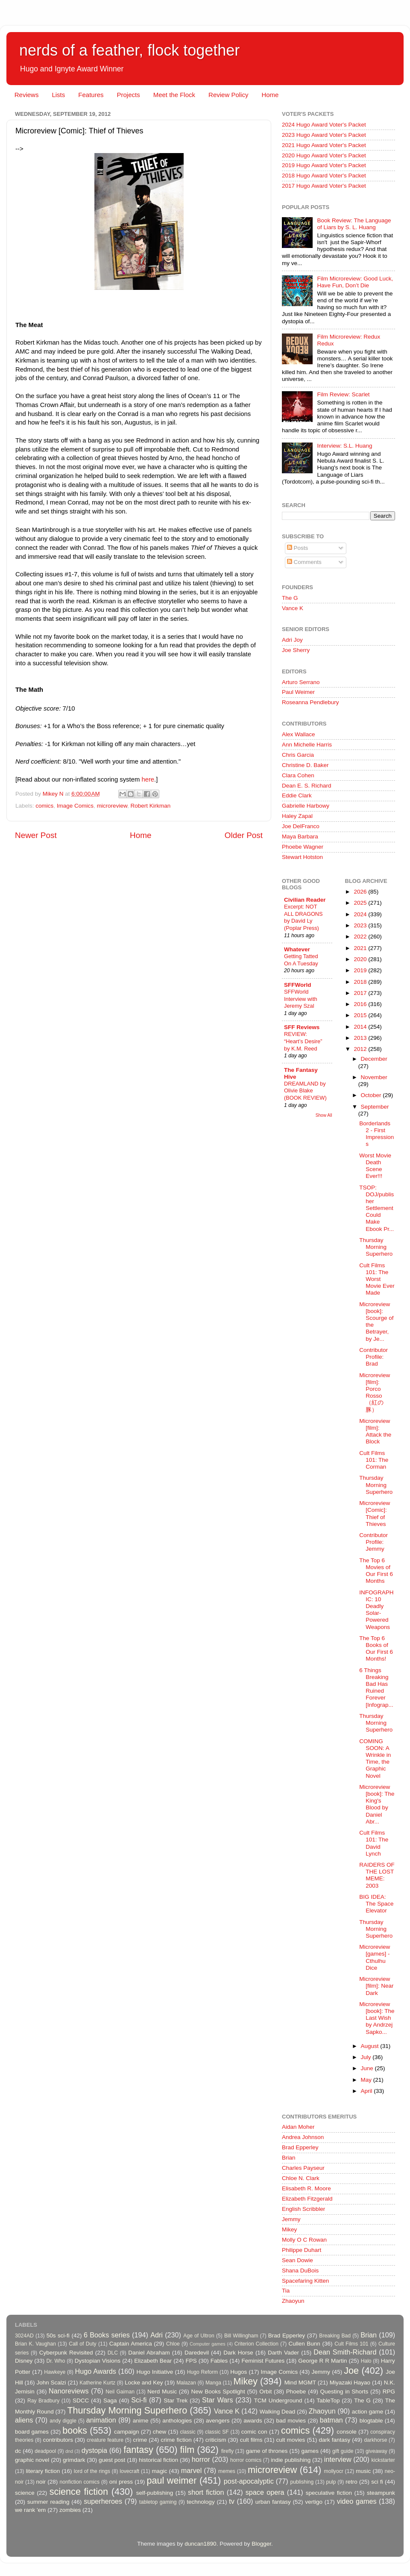 This screenshot has height=2576, width=410. I want to click on blogtable, so click(371, 2420).